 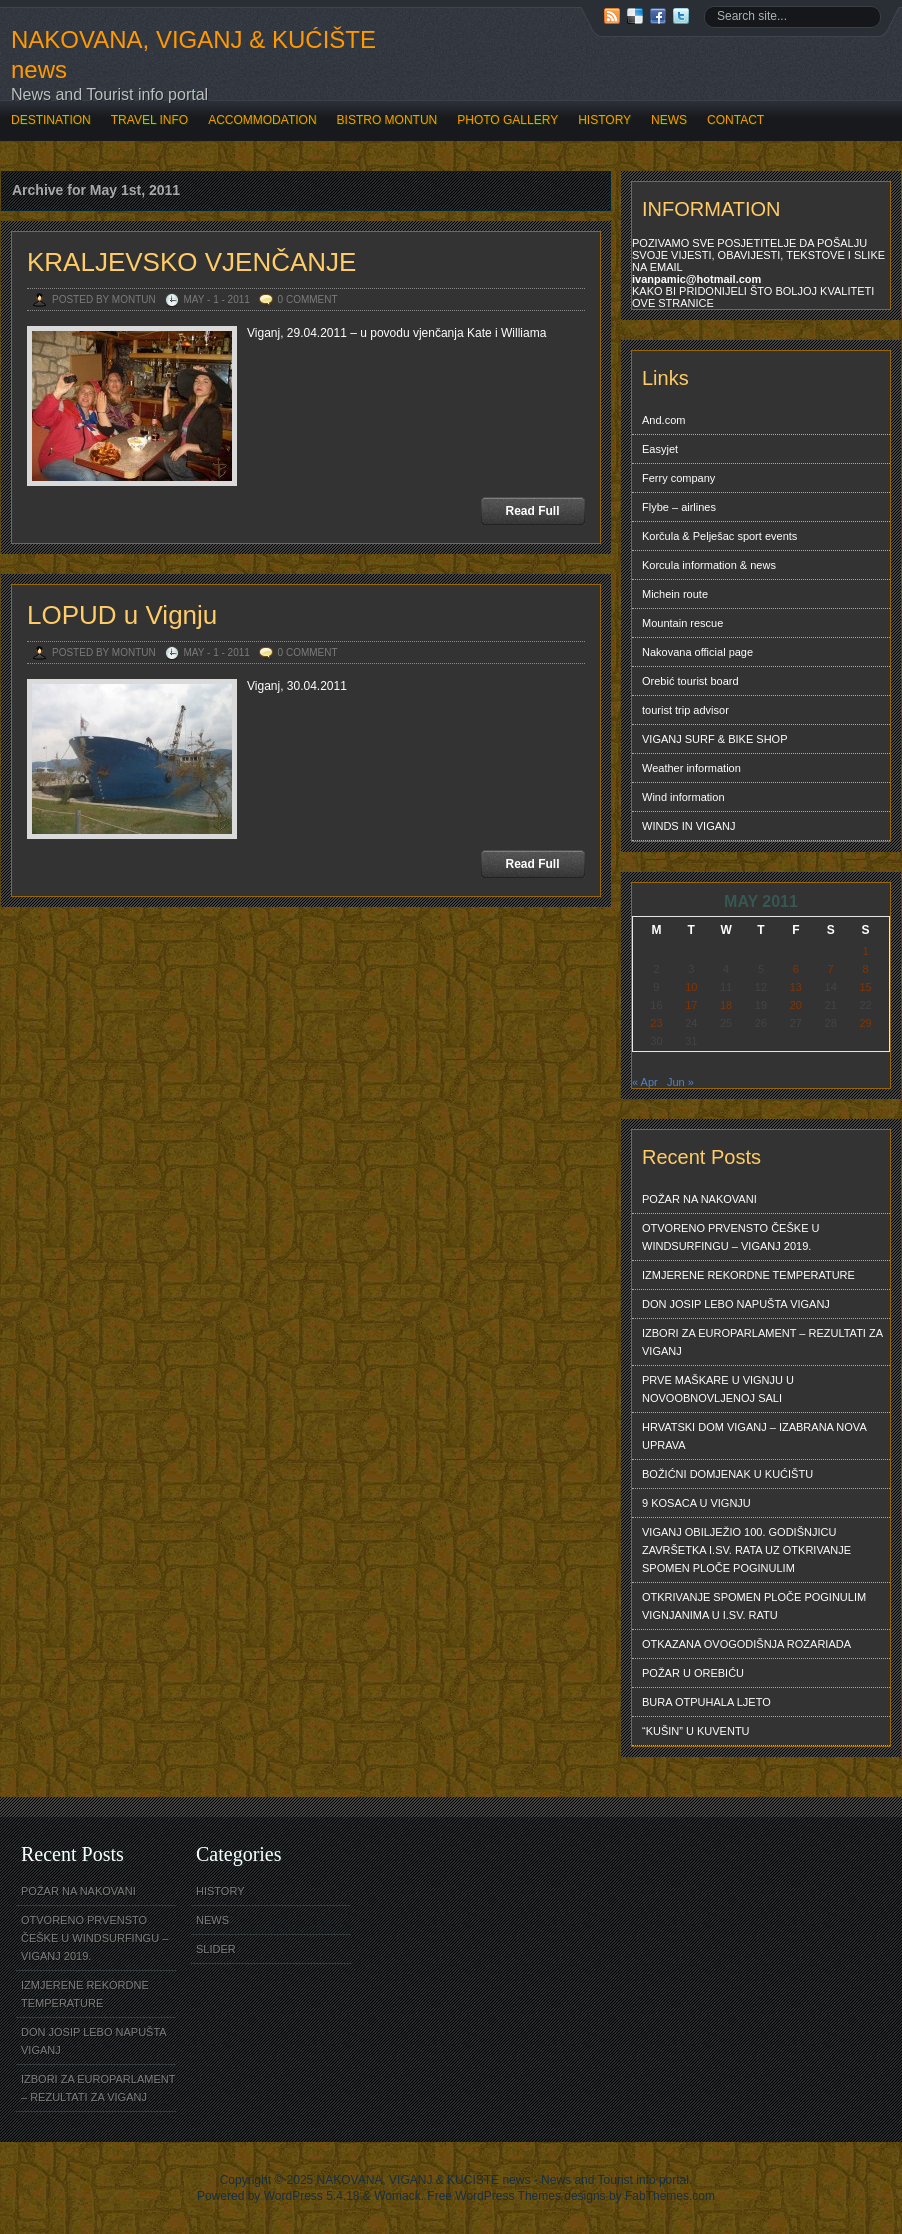 I want to click on 10 [Posts published on May 10, 2011], so click(x=691, y=987).